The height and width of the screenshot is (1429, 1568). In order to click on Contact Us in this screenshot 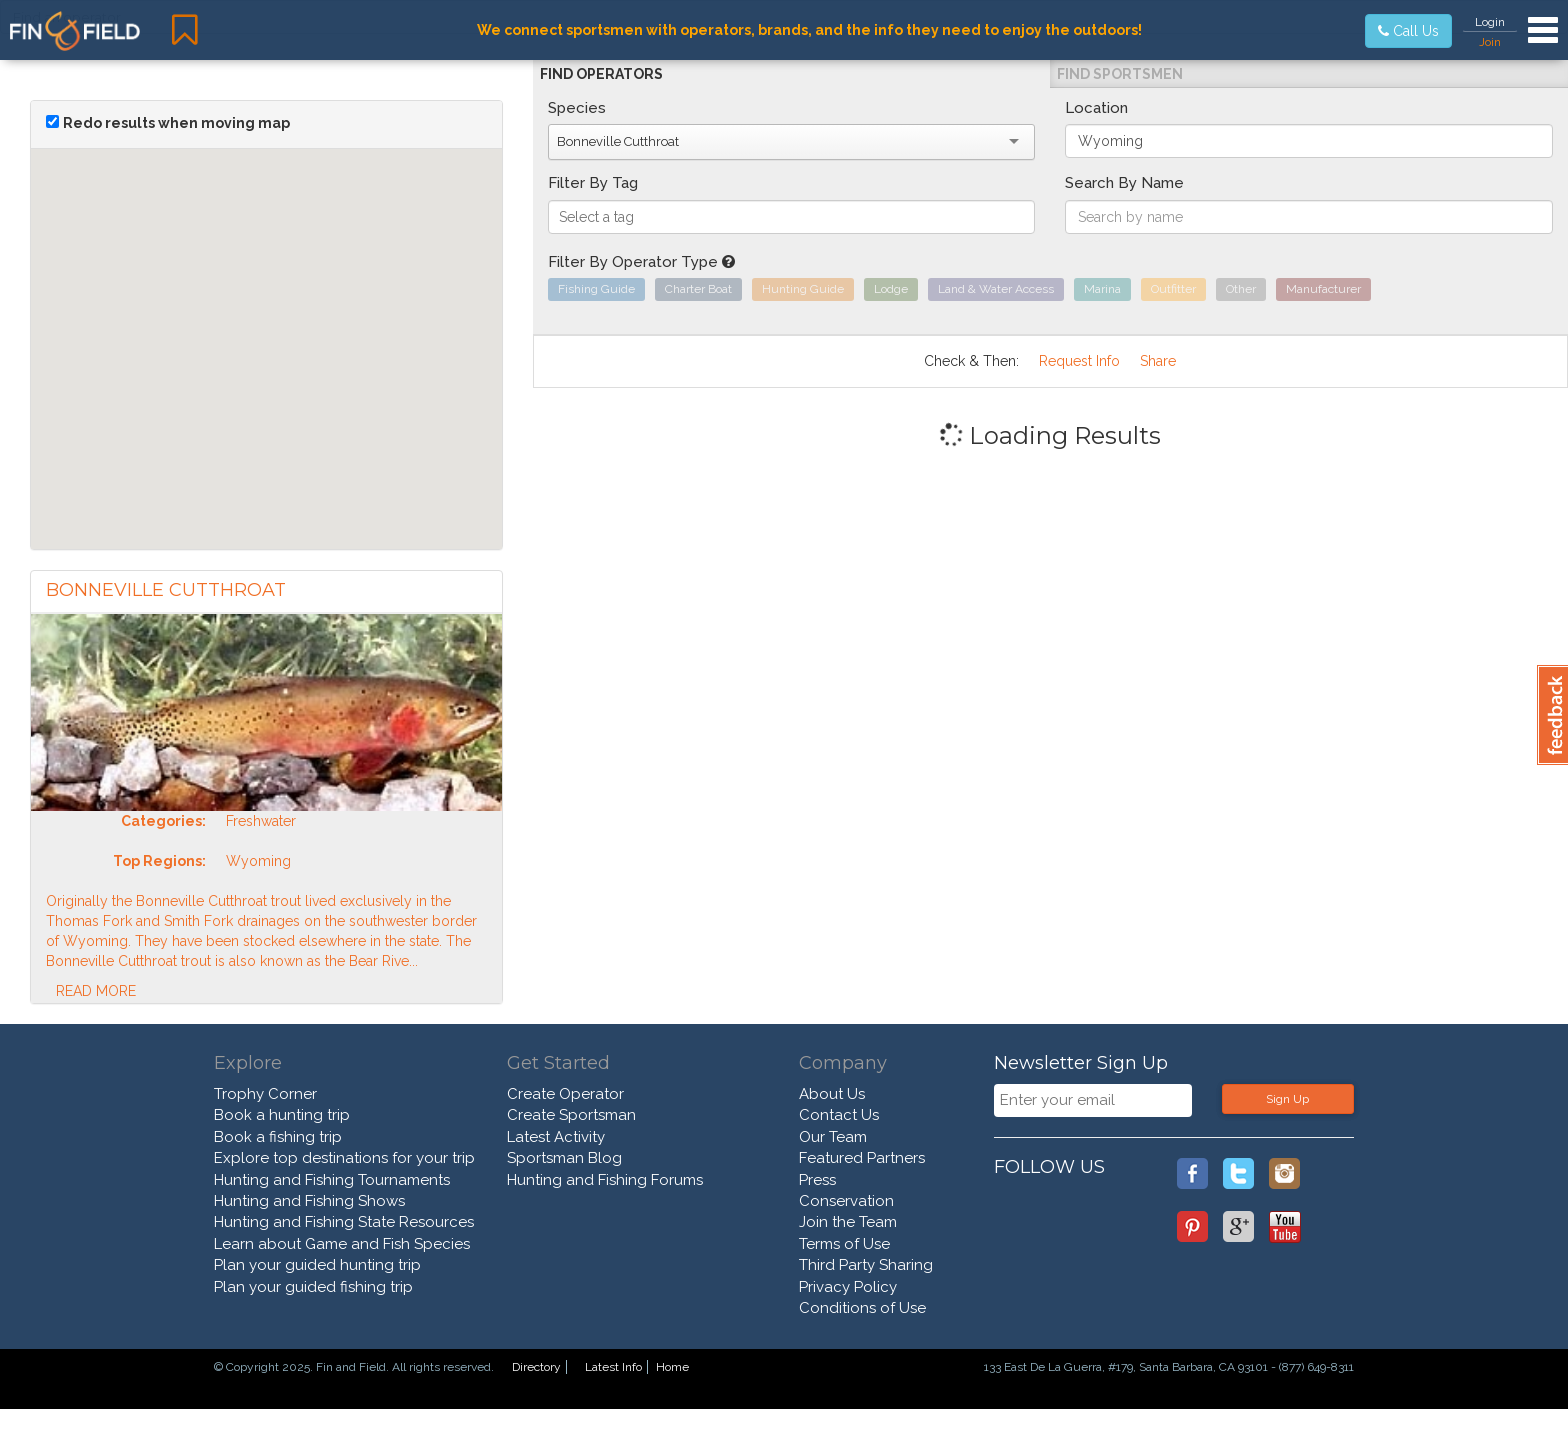, I will do `click(839, 1115)`.